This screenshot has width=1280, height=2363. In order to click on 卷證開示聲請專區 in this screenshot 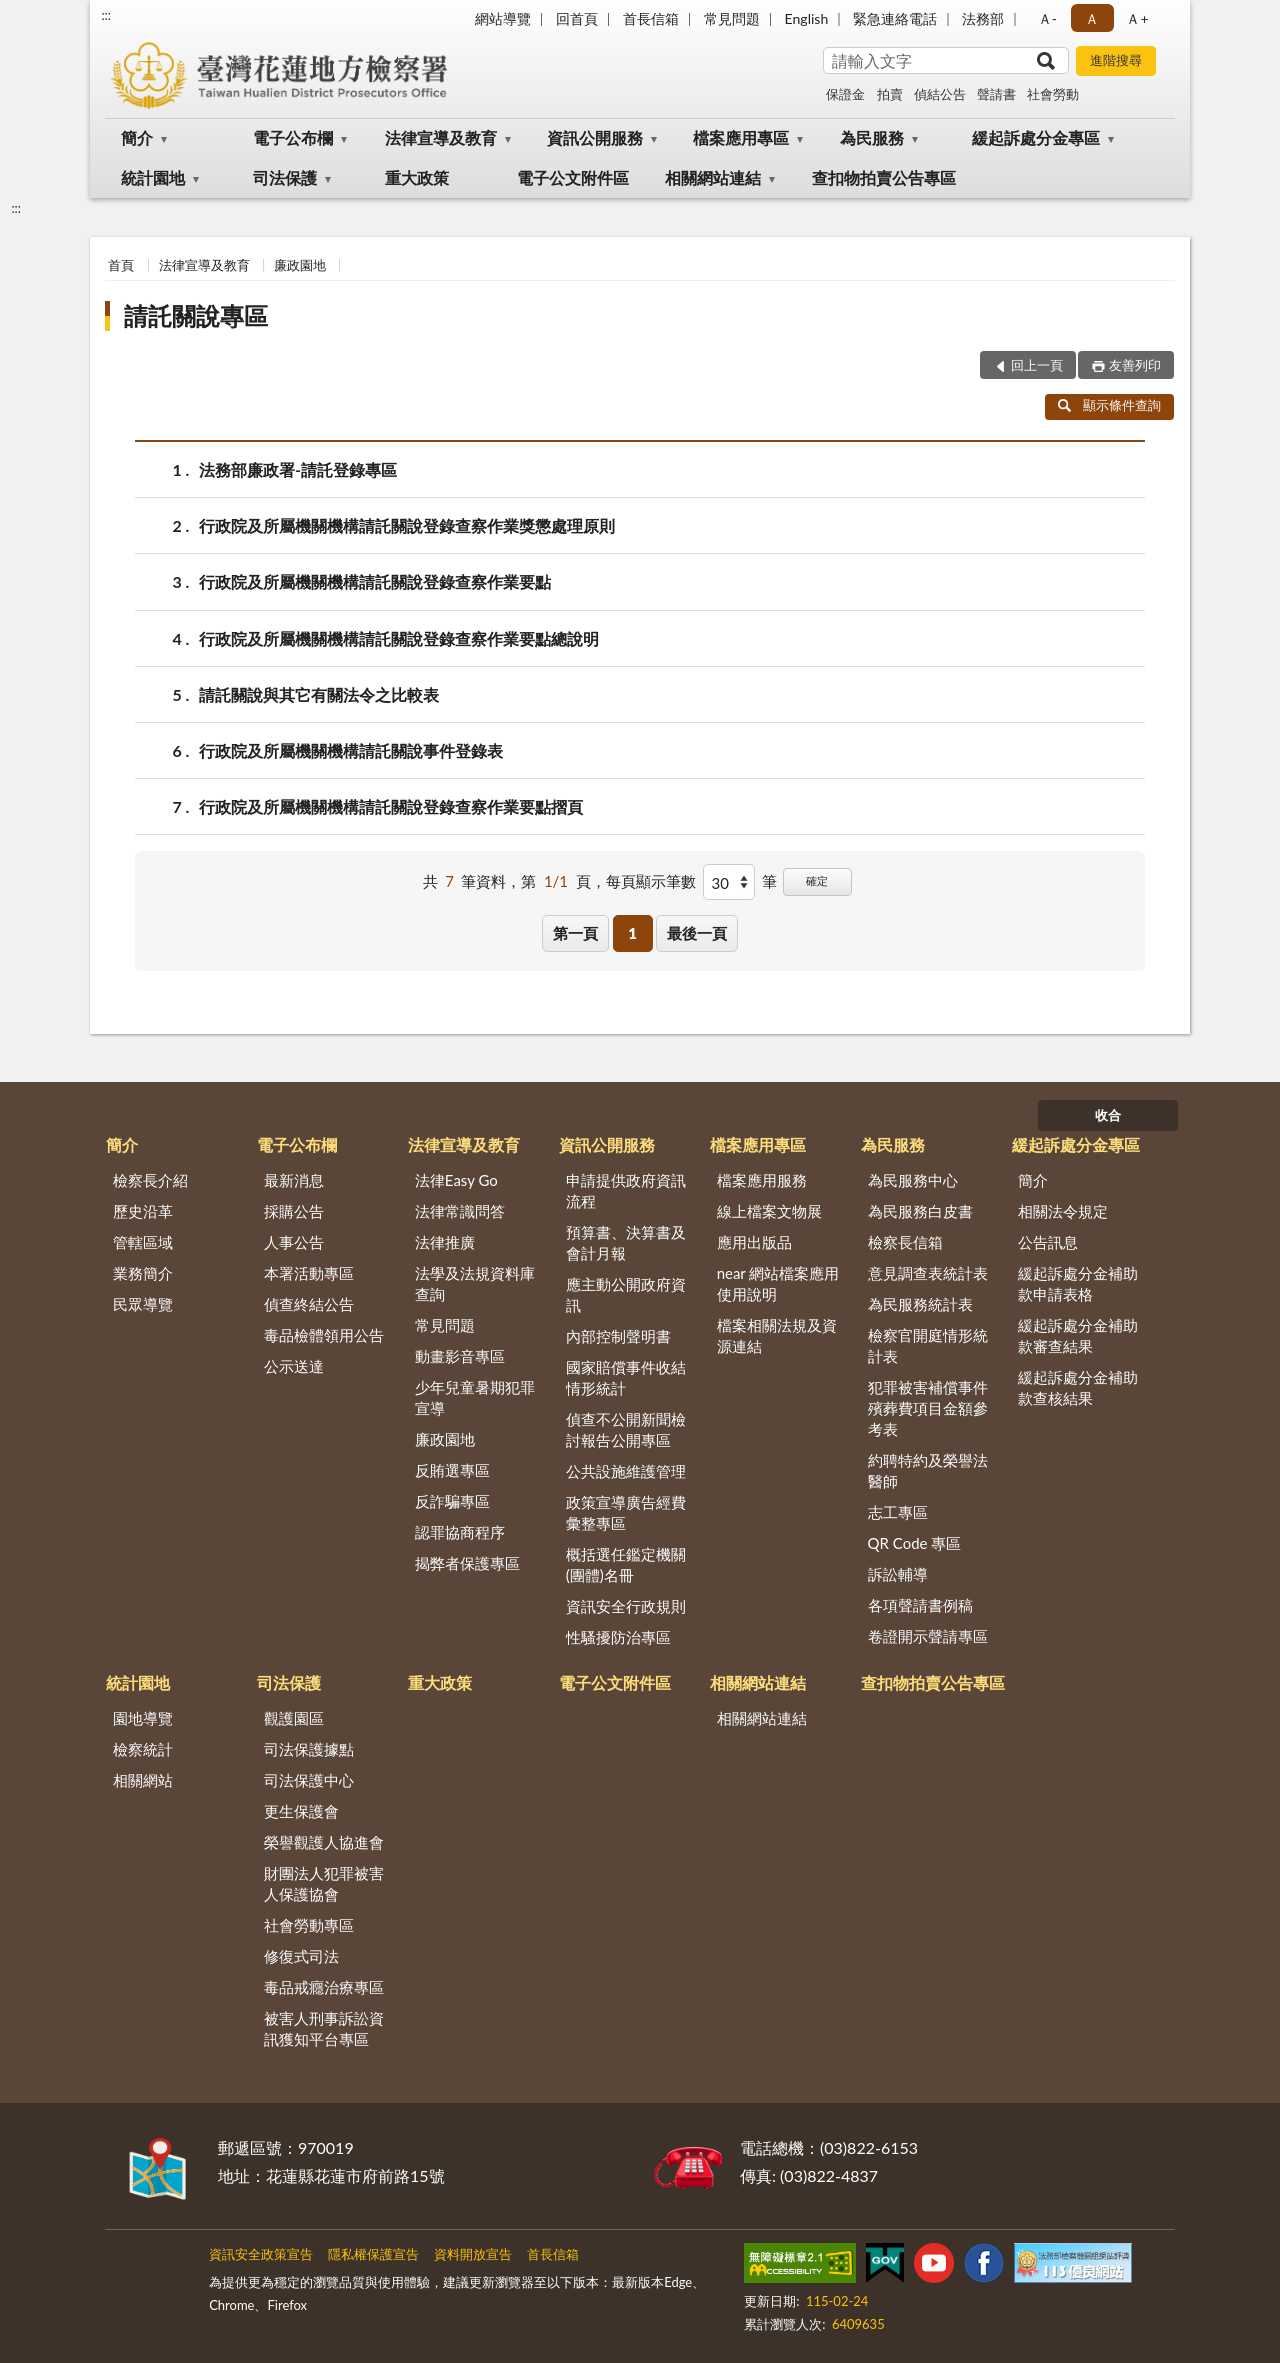, I will do `click(928, 1636)`.